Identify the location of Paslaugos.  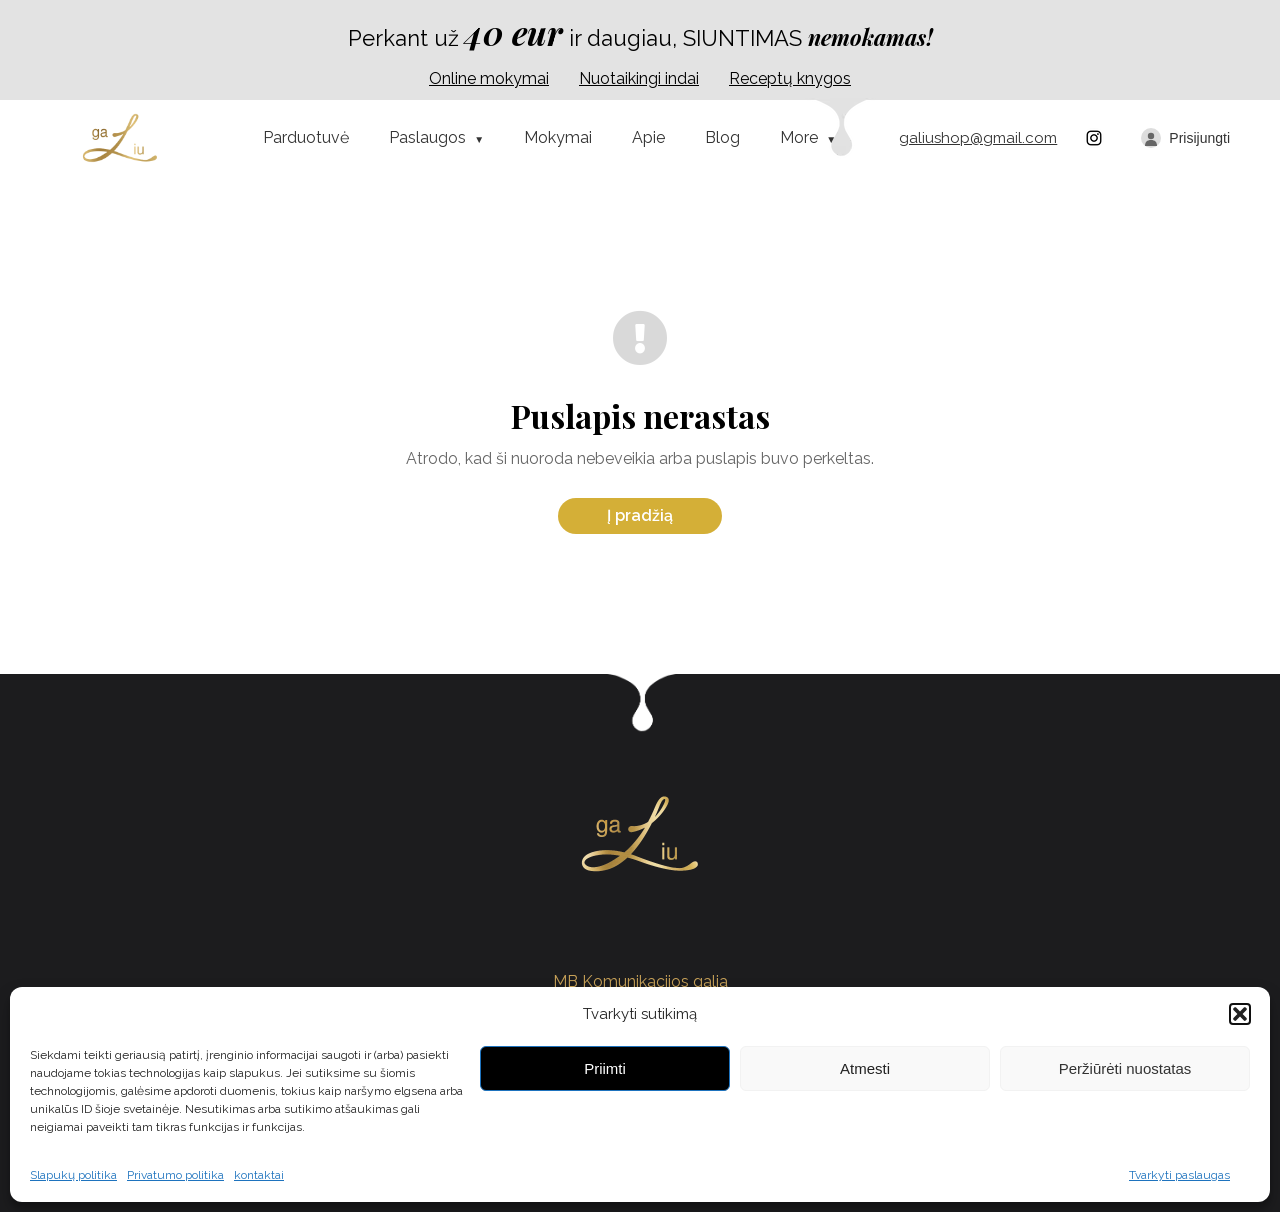
(427, 137).